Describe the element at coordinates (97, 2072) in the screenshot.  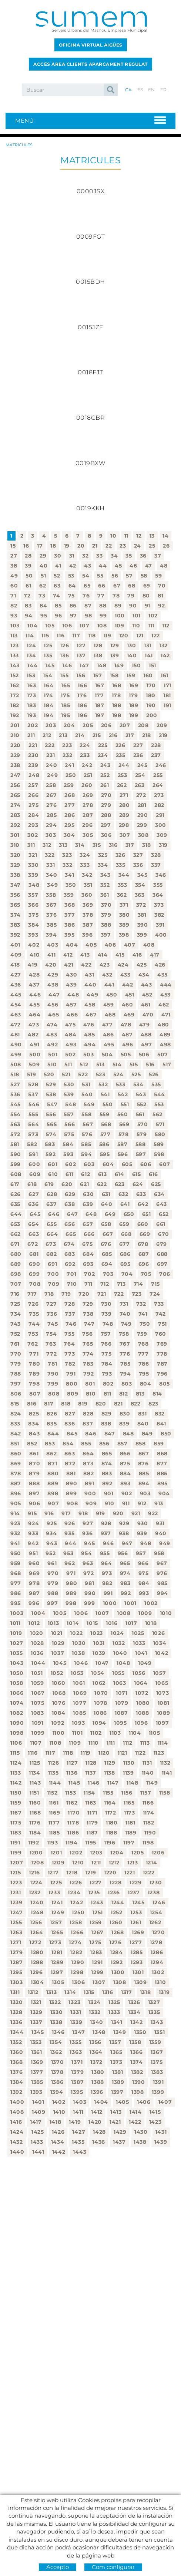
I see `1380` at that location.